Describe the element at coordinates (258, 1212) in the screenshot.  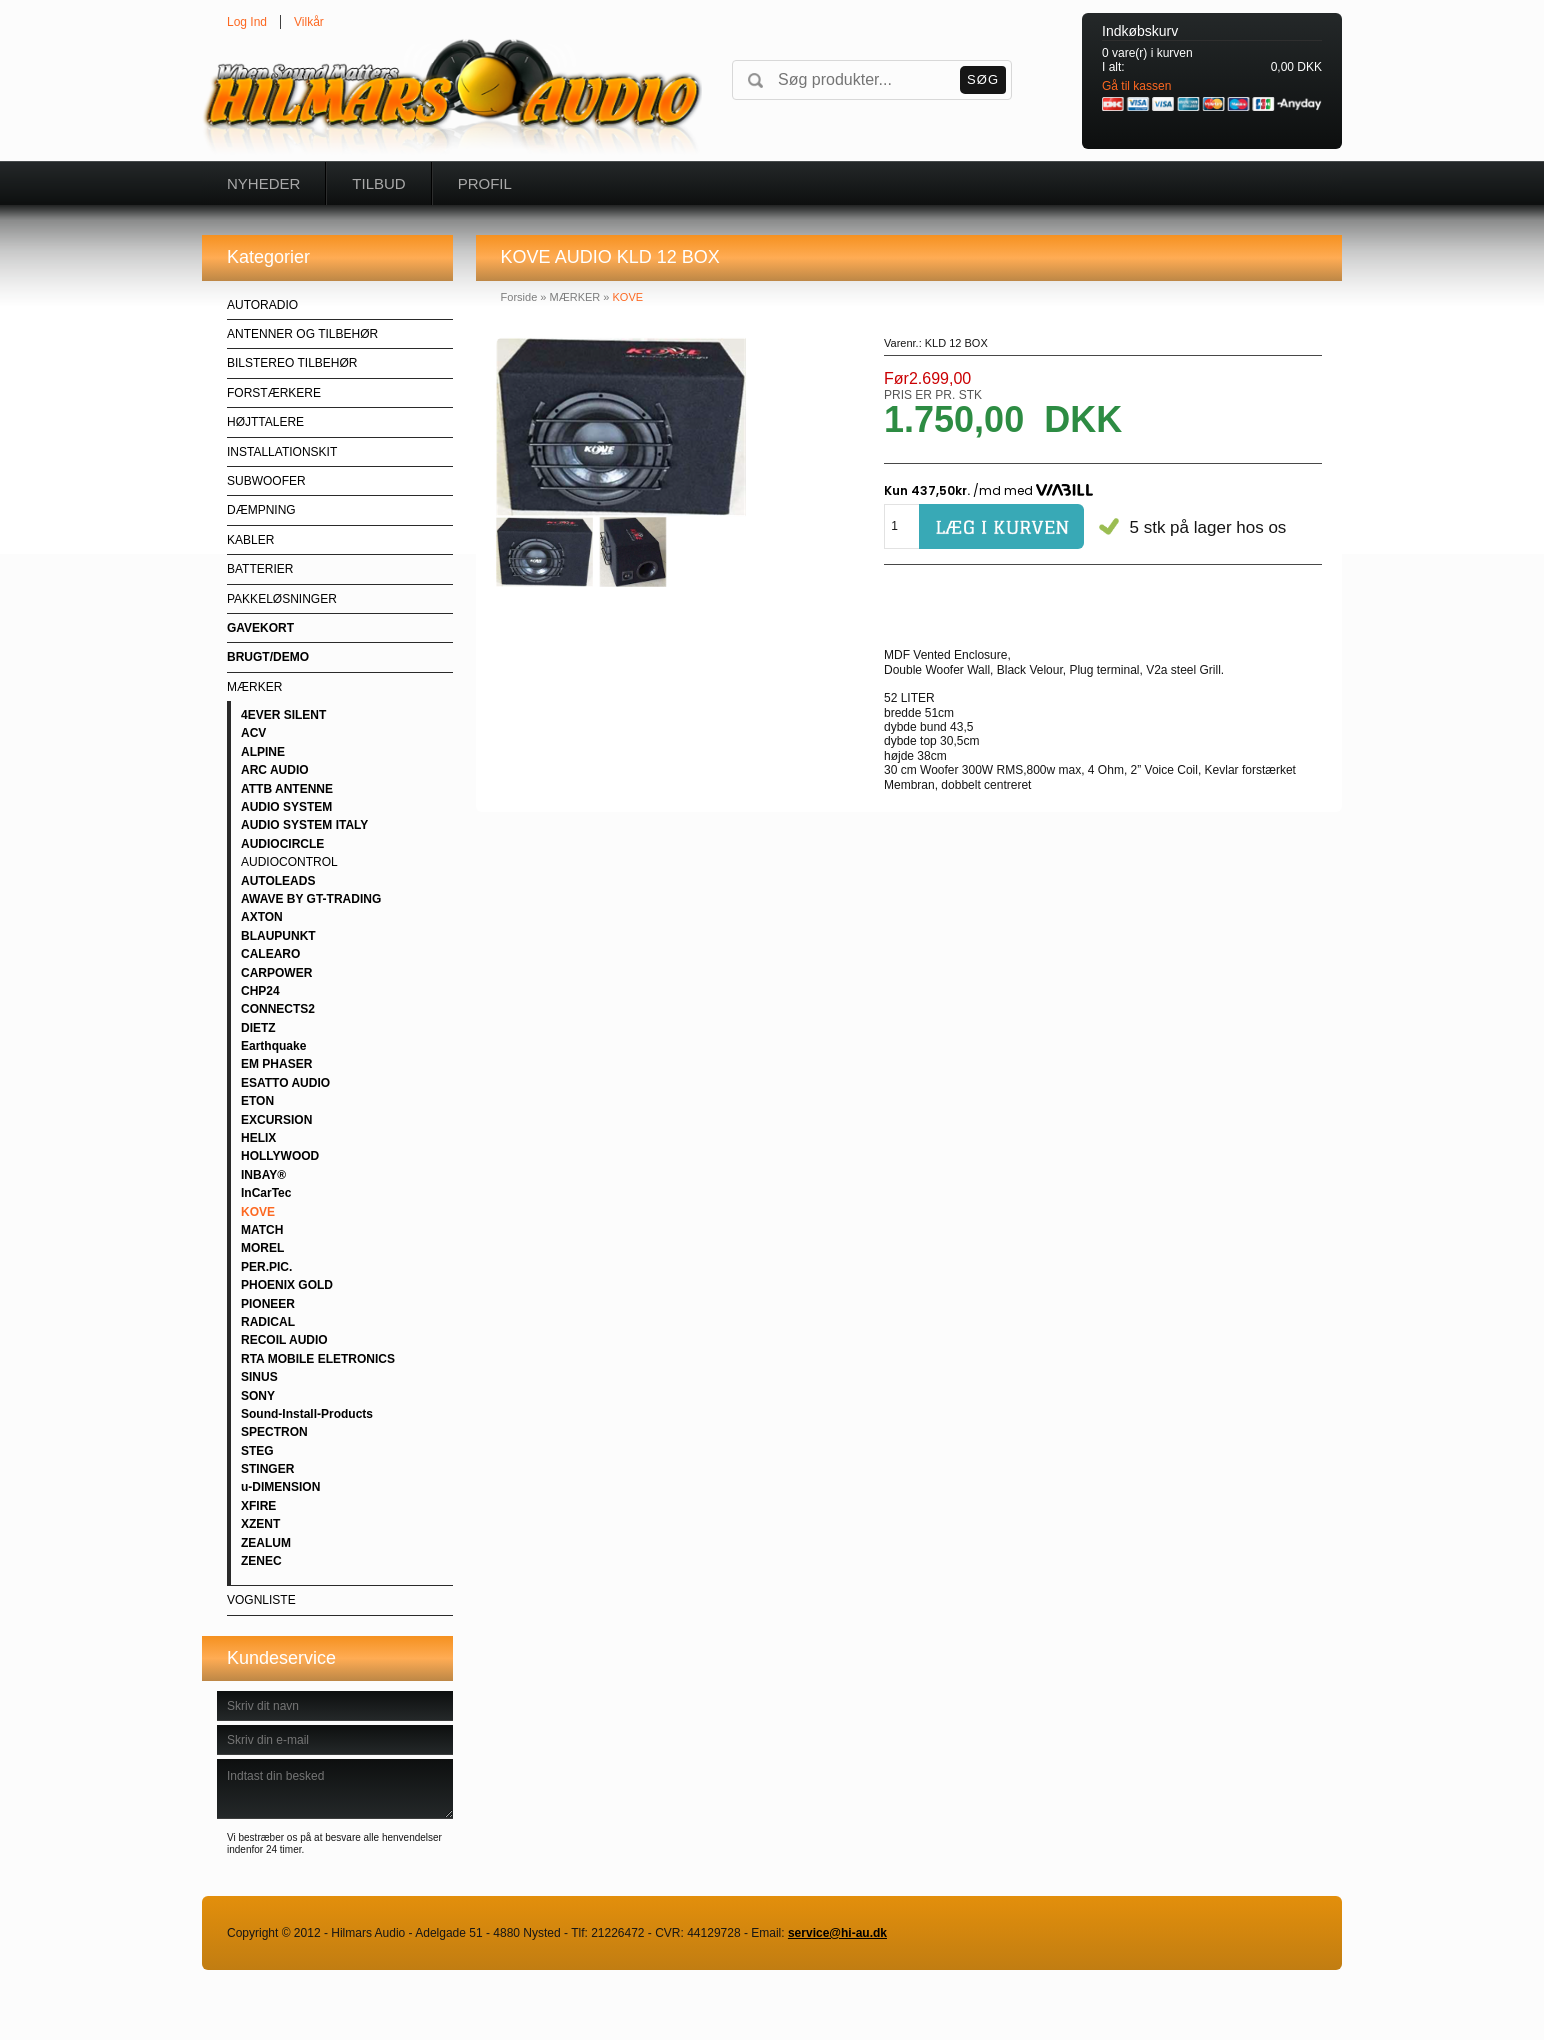
I see `KOVE` at that location.